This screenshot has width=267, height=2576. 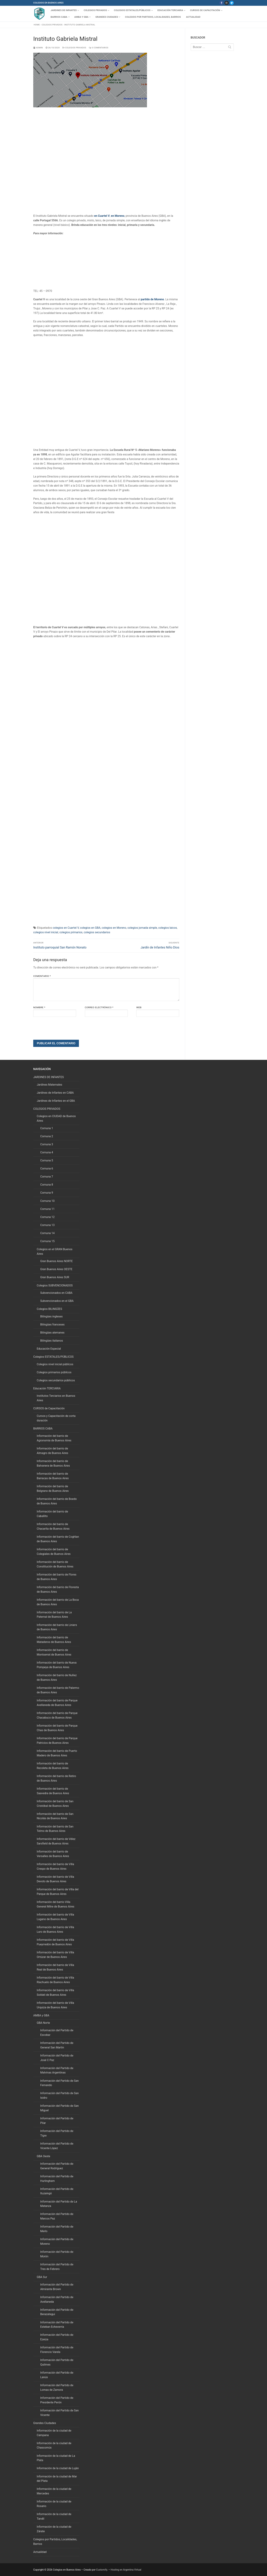 I want to click on Información del barrio de La Paternal de Buenos Aires, so click(x=54, y=1615).